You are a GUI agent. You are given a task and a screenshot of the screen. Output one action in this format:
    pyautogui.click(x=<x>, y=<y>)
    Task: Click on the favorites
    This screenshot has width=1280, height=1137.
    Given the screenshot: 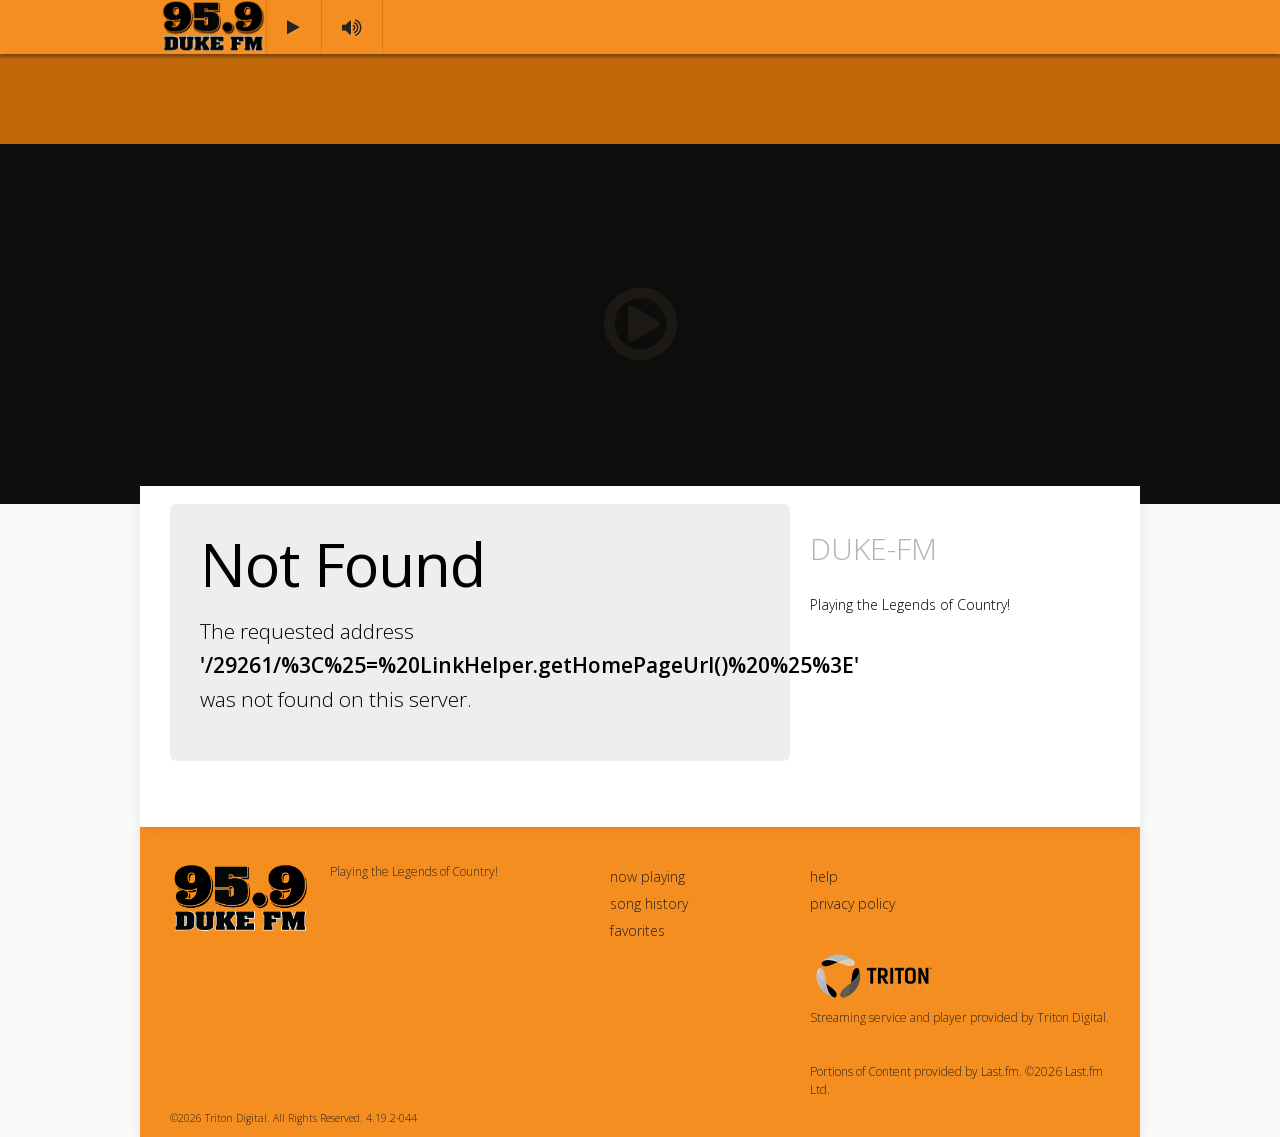 What is the action you would take?
    pyautogui.click(x=637, y=930)
    